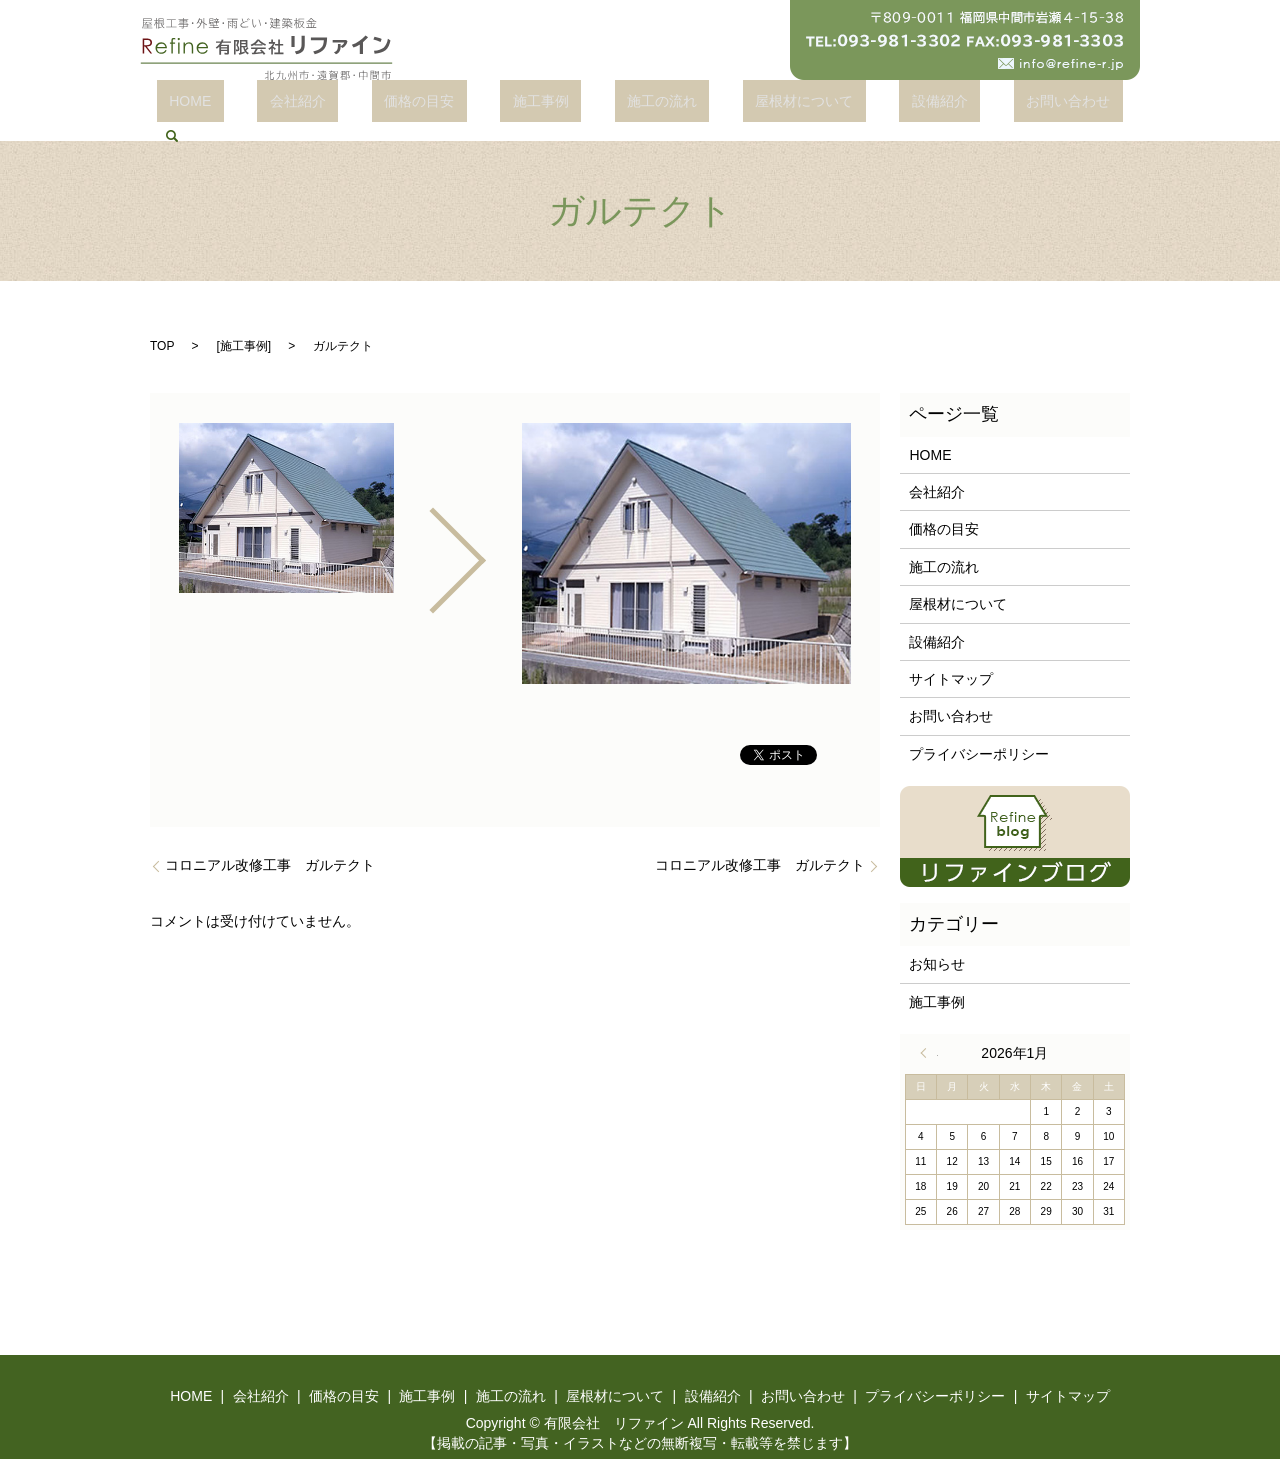 The width and height of the screenshot is (1280, 1459). What do you see at coordinates (979, 732) in the screenshot?
I see `プライバシーポリシー` at bounding box center [979, 732].